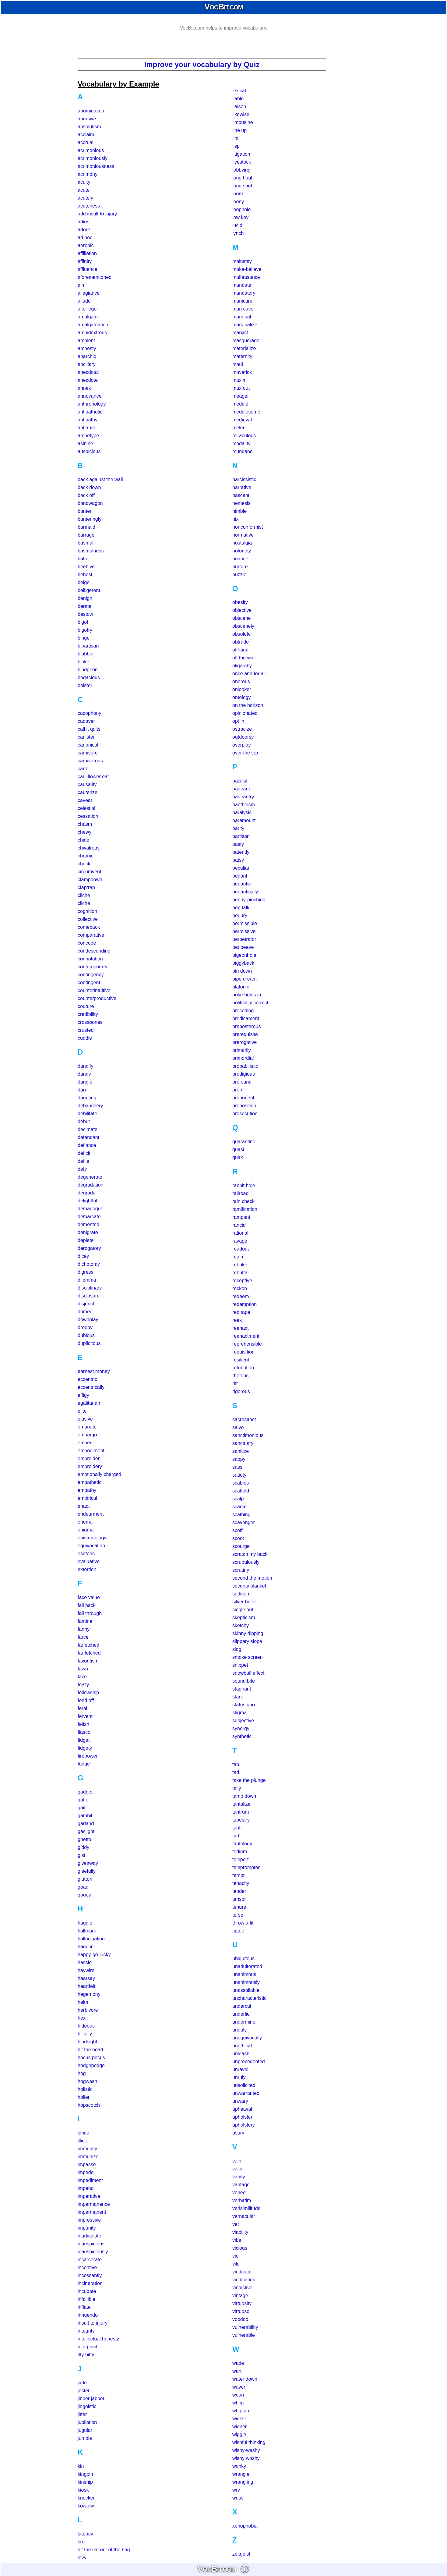 Image resolution: width=447 pixels, height=2576 pixels. I want to click on prerequisite, so click(245, 1034).